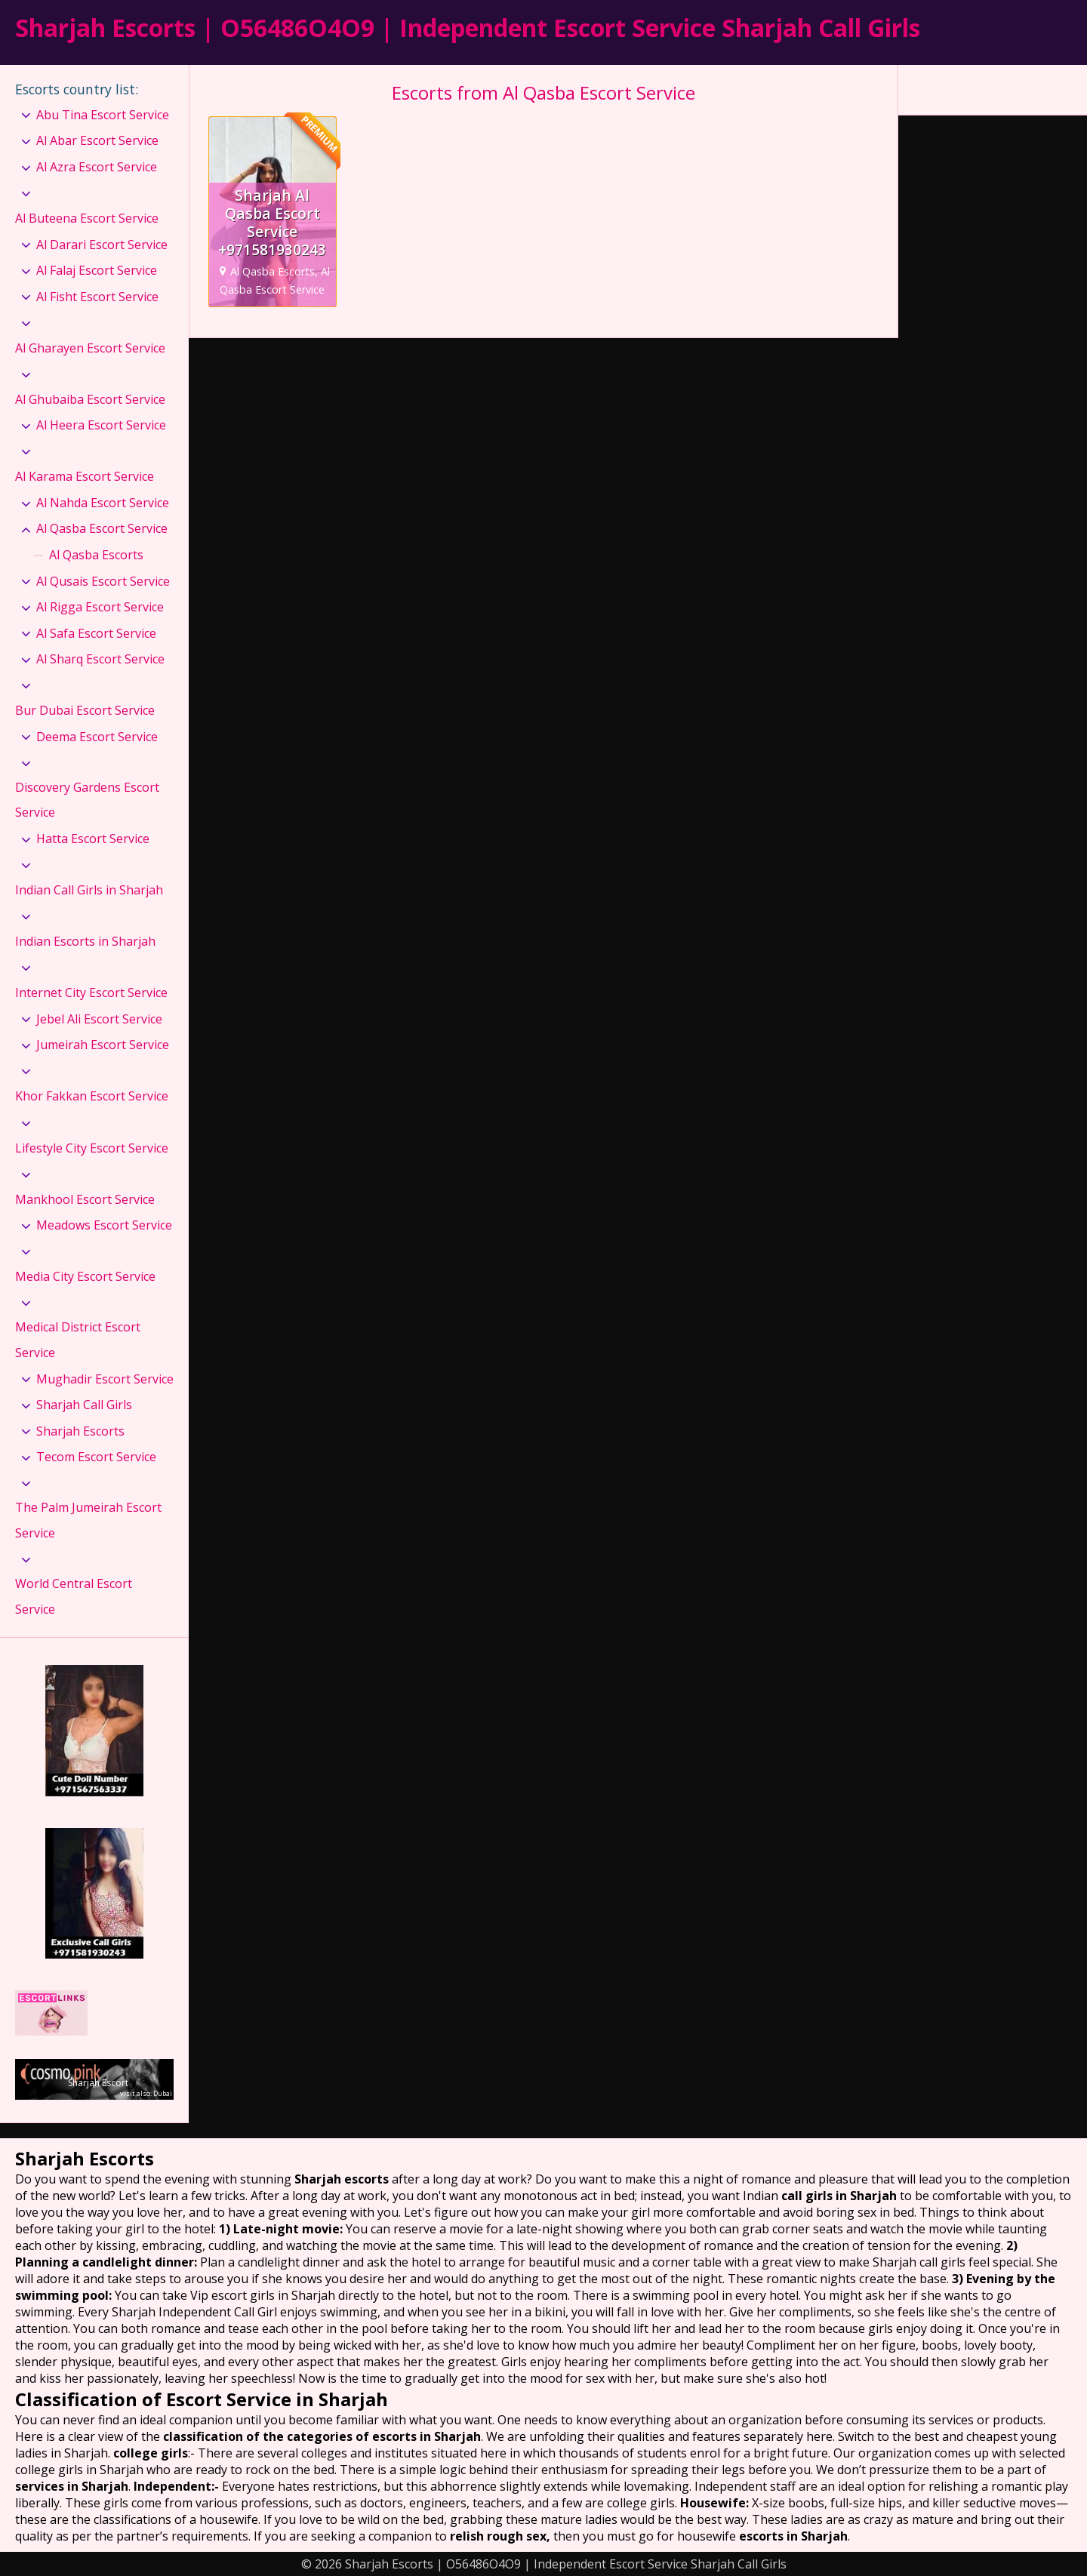 The image size is (1087, 2576). Describe the element at coordinates (85, 710) in the screenshot. I see `Bur Dubai Escort Service` at that location.